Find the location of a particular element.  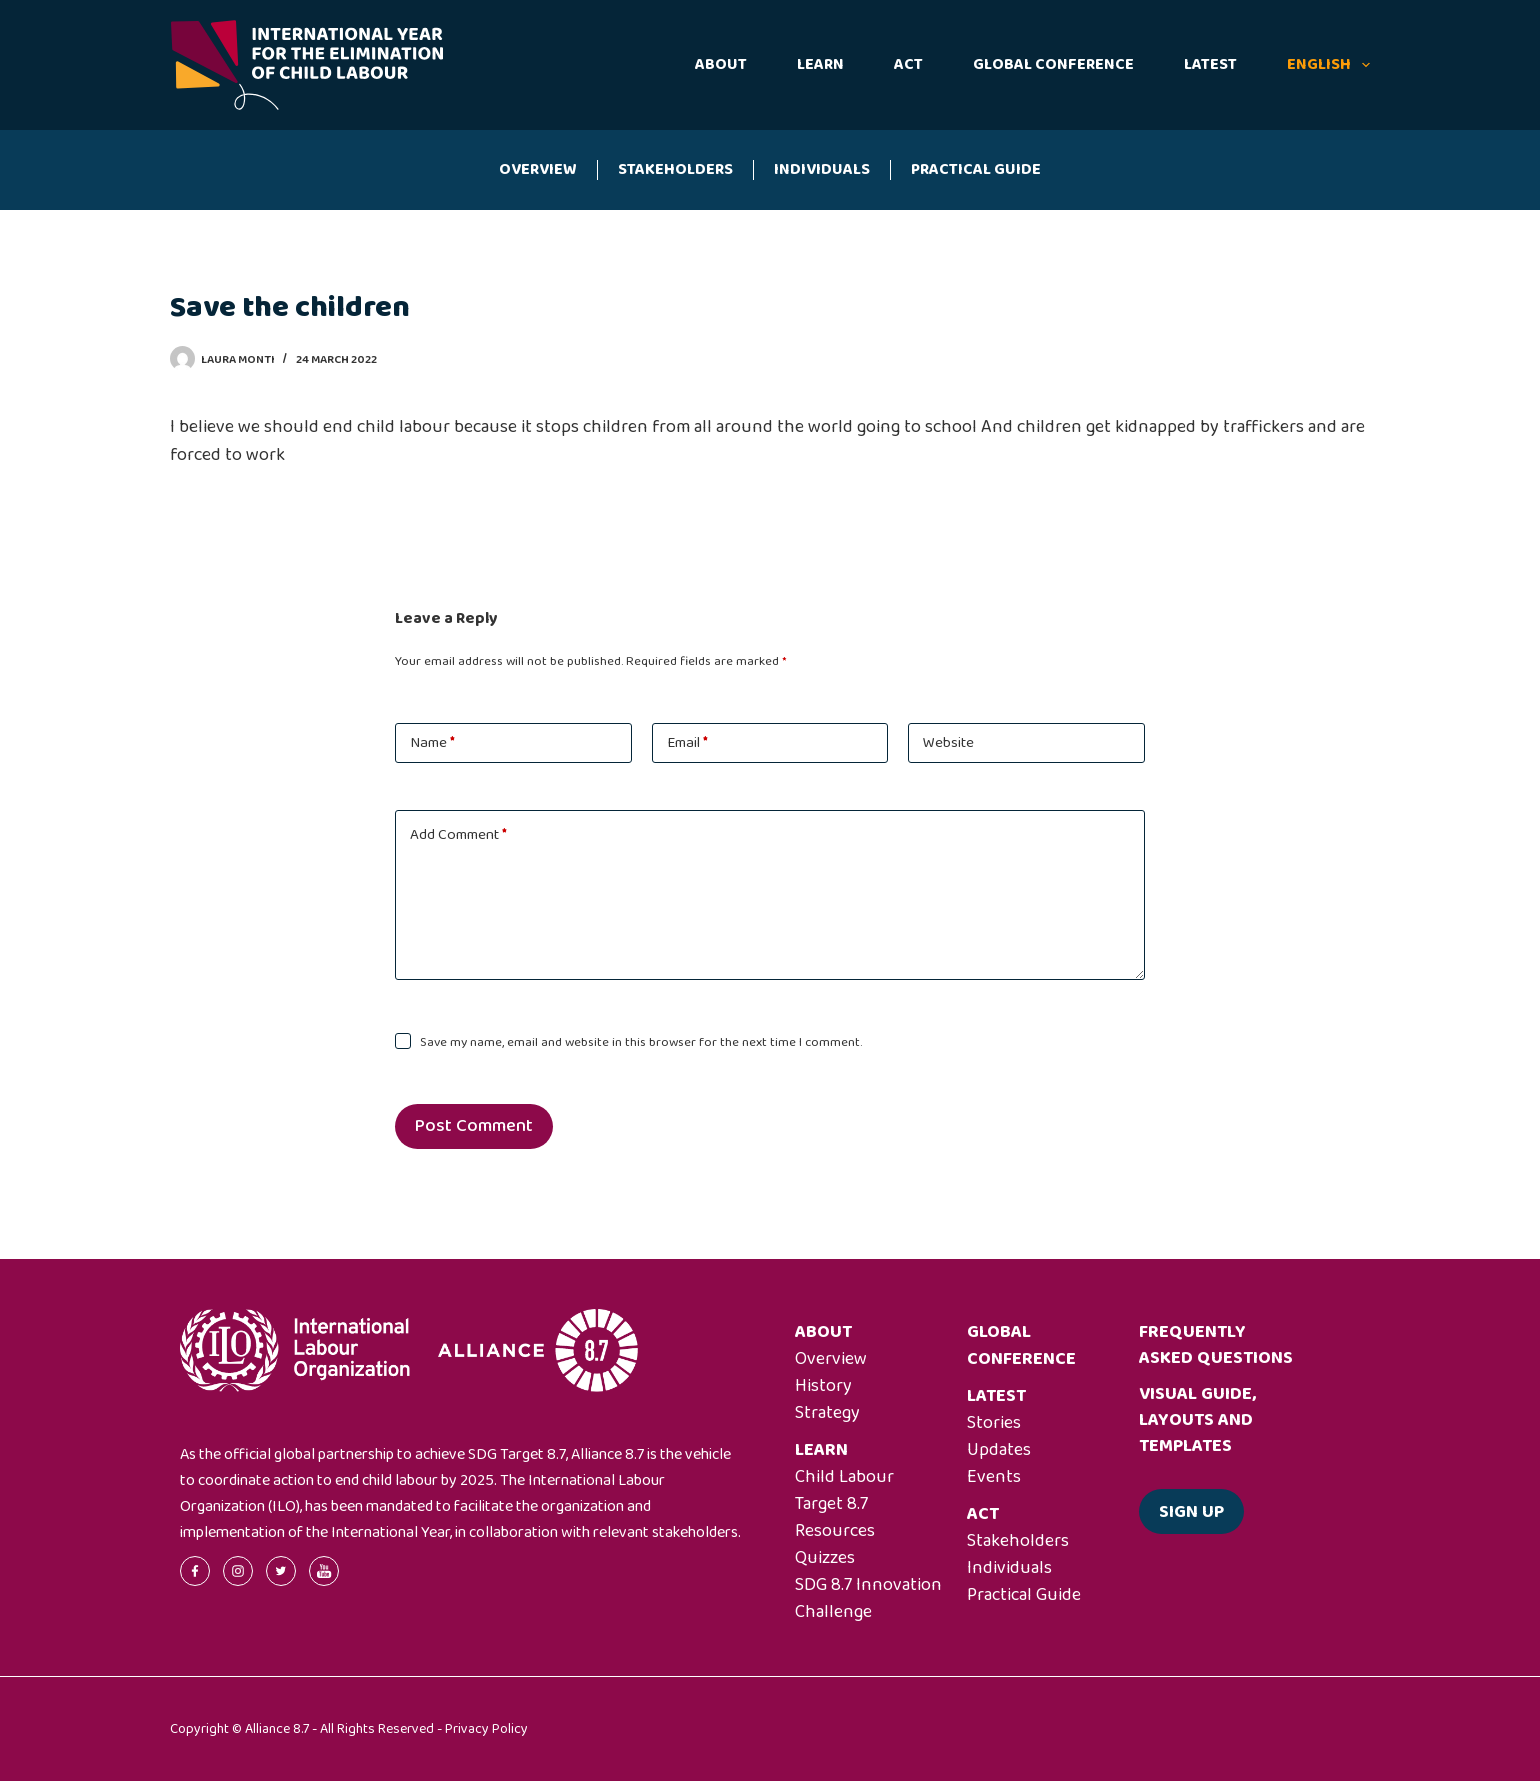

Practical Guide is located at coordinates (976, 169).